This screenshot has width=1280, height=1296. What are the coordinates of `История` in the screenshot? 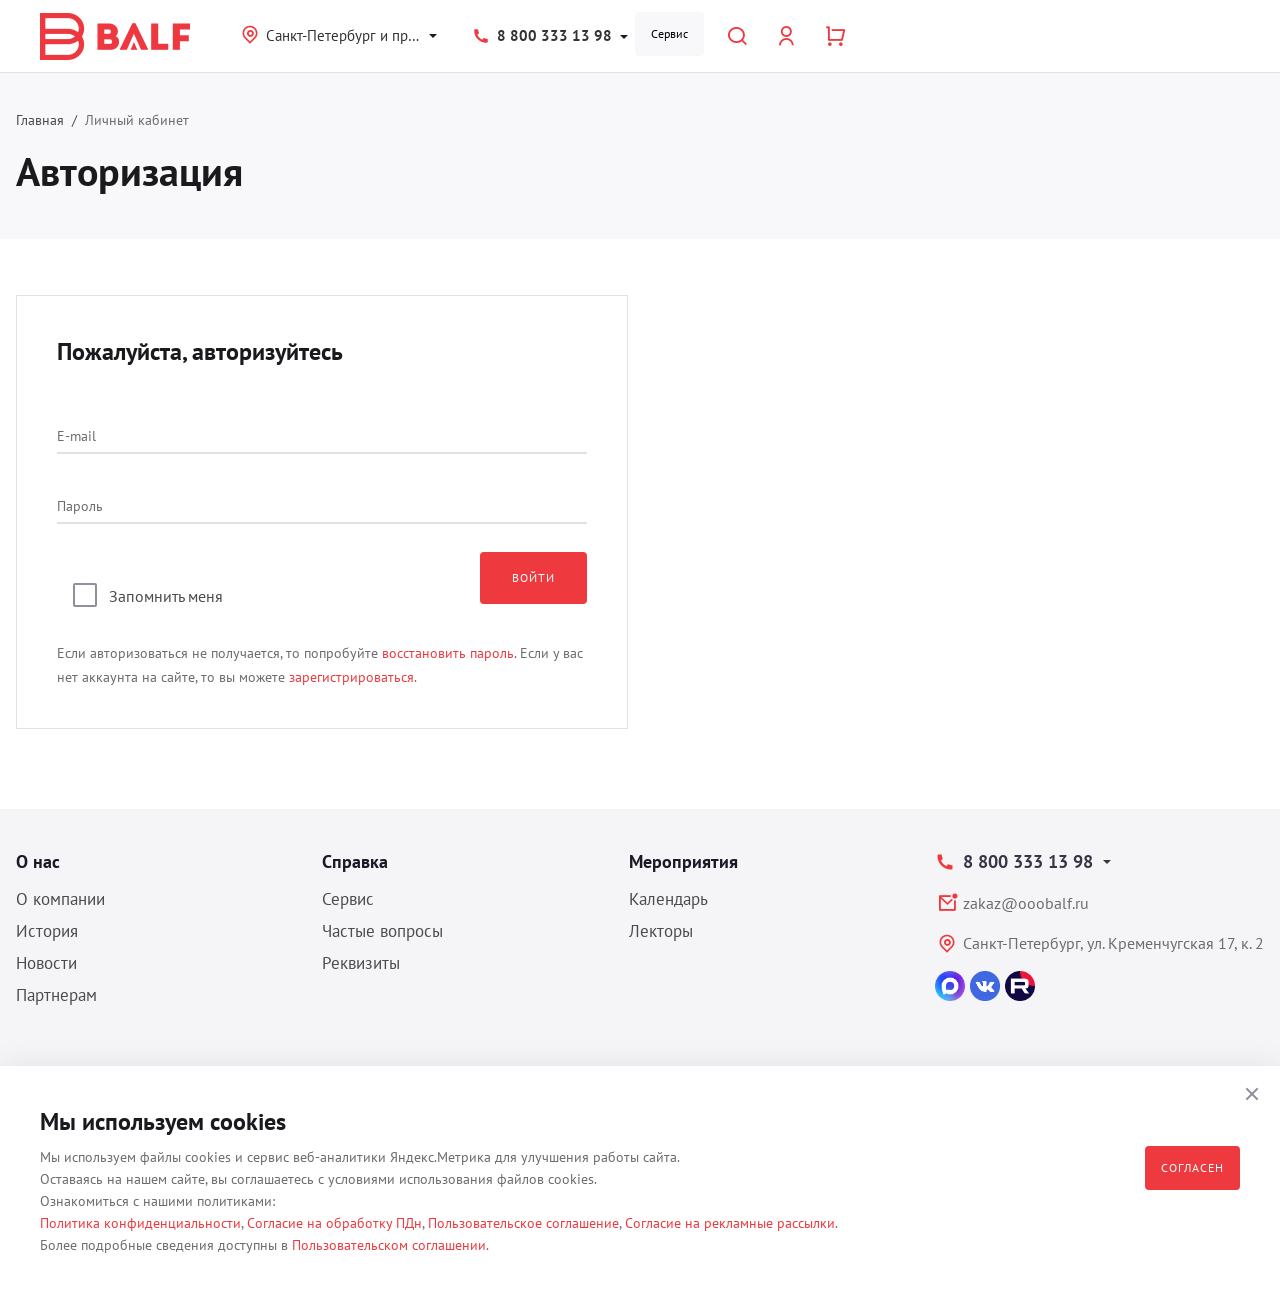 It's located at (47, 931).